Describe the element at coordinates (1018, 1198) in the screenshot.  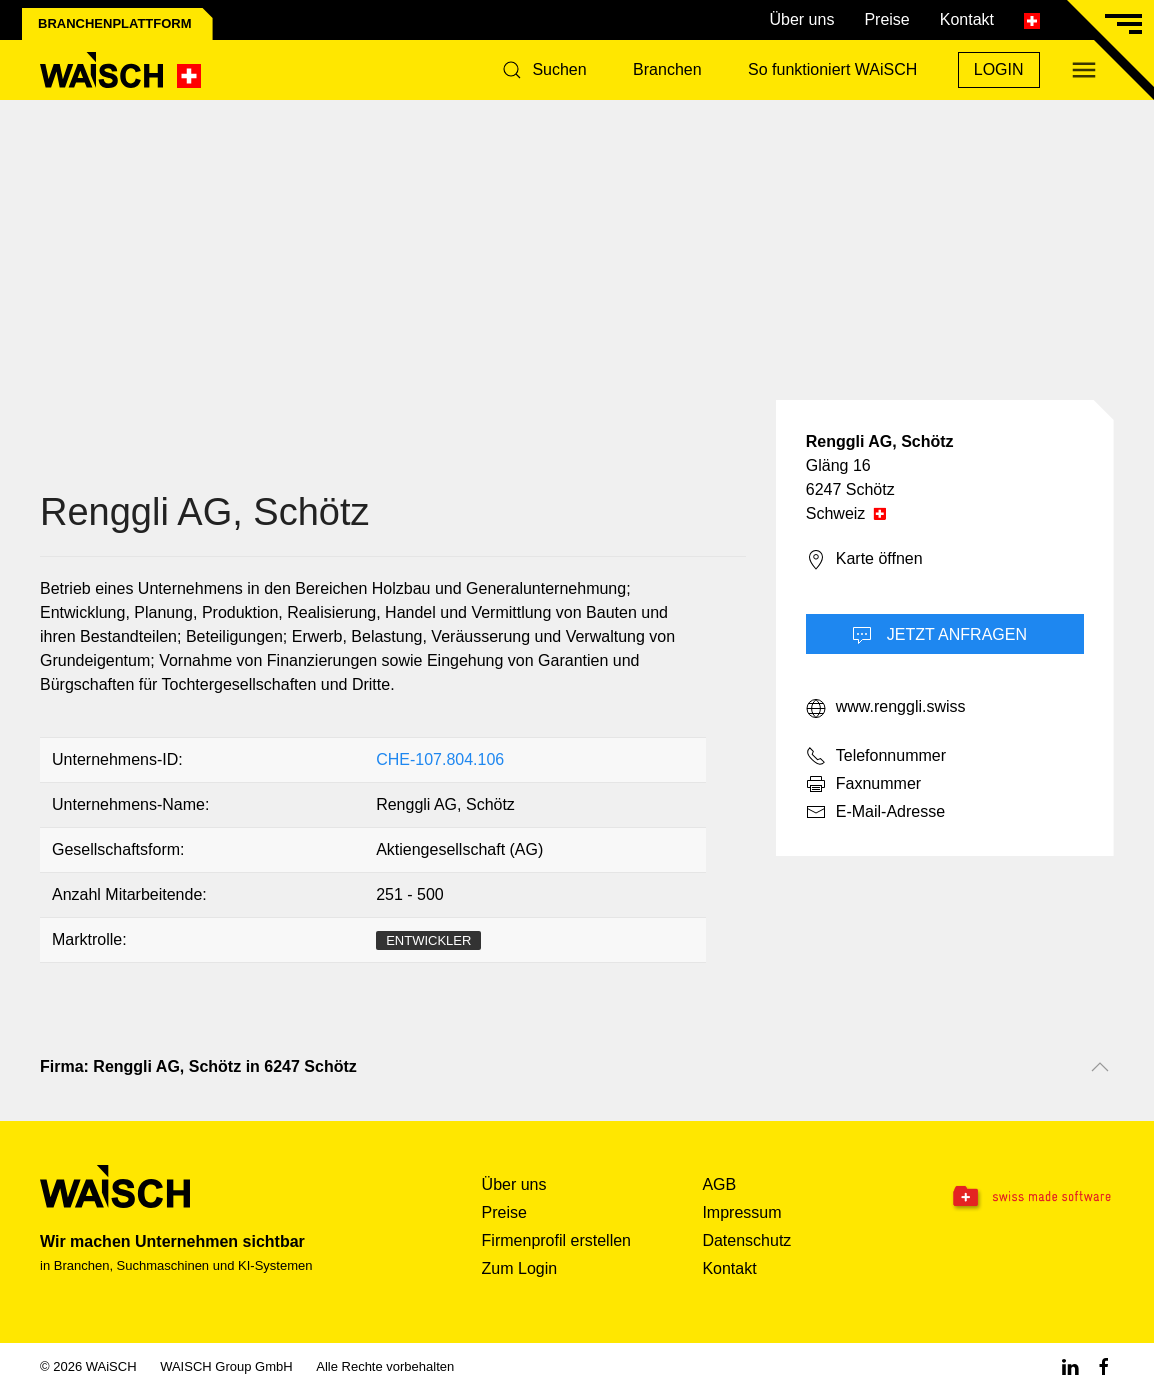
I see `[Swissmade Software]` at that location.